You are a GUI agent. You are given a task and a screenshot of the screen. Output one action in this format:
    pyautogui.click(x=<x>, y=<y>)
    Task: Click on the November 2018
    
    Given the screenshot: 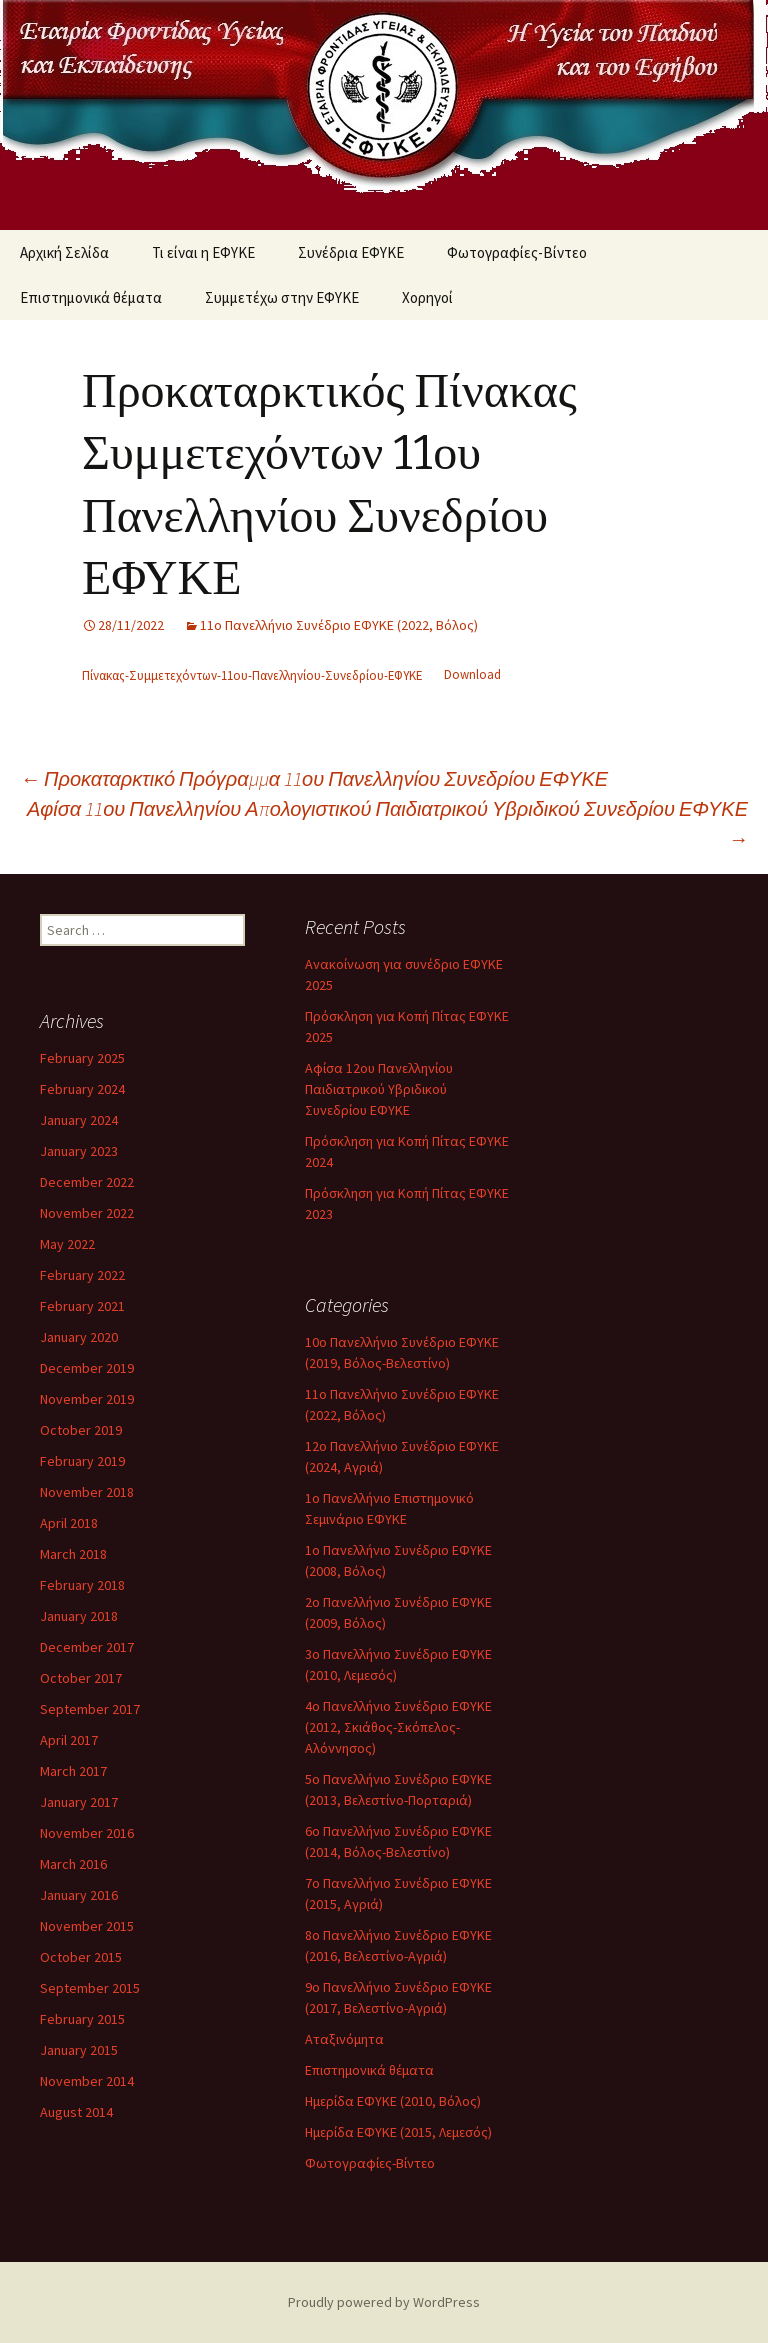 What is the action you would take?
    pyautogui.click(x=87, y=1492)
    